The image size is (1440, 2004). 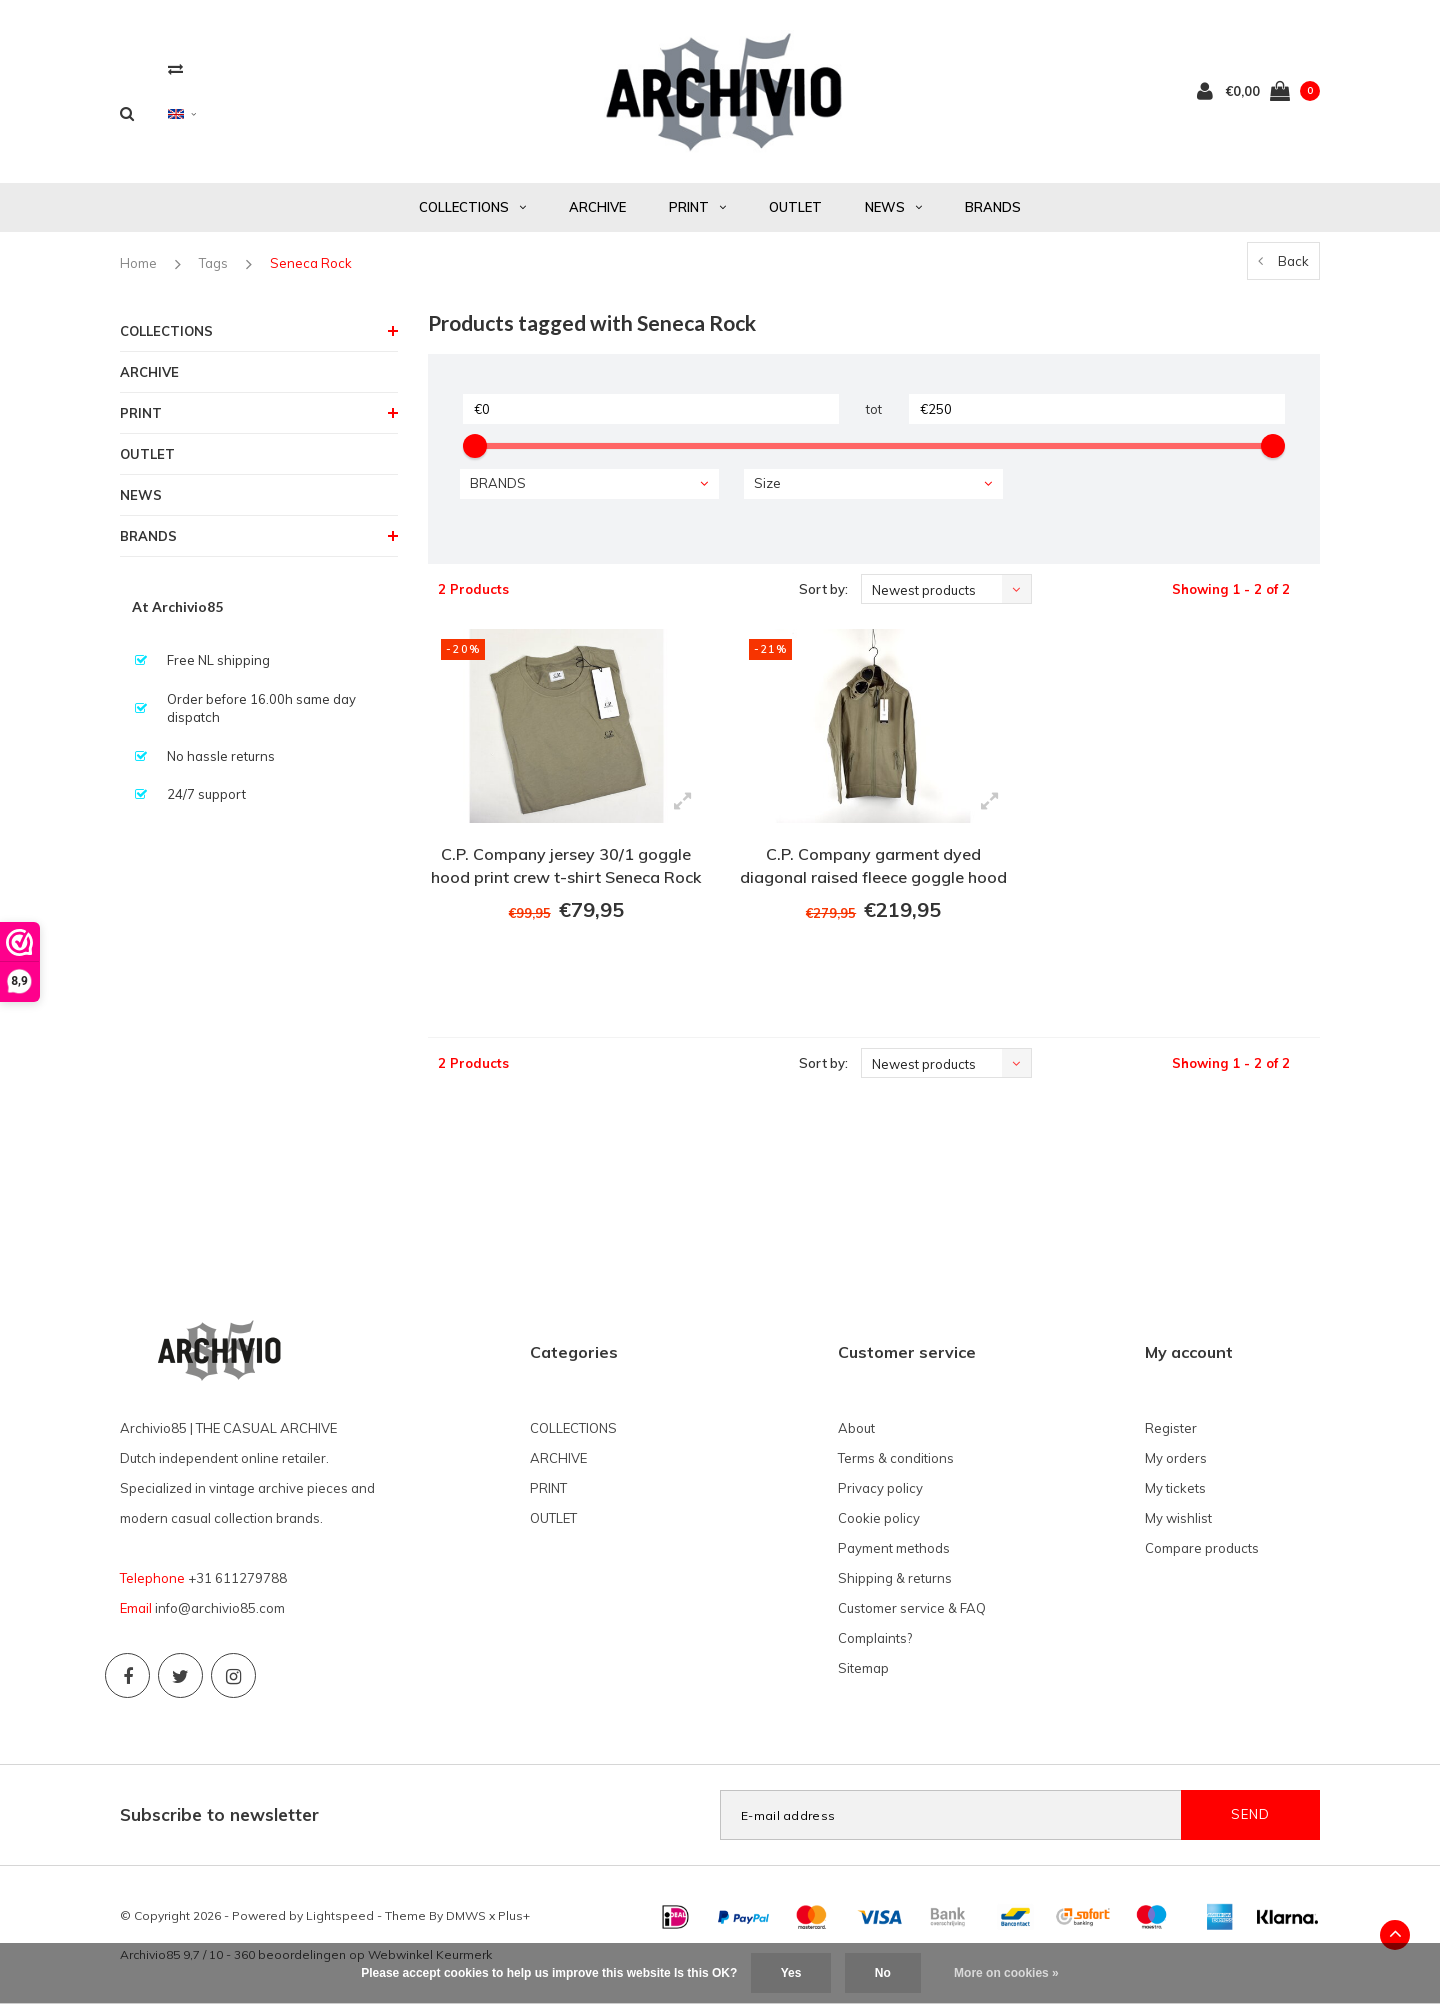 I want to click on DMWS, so click(x=466, y=1915).